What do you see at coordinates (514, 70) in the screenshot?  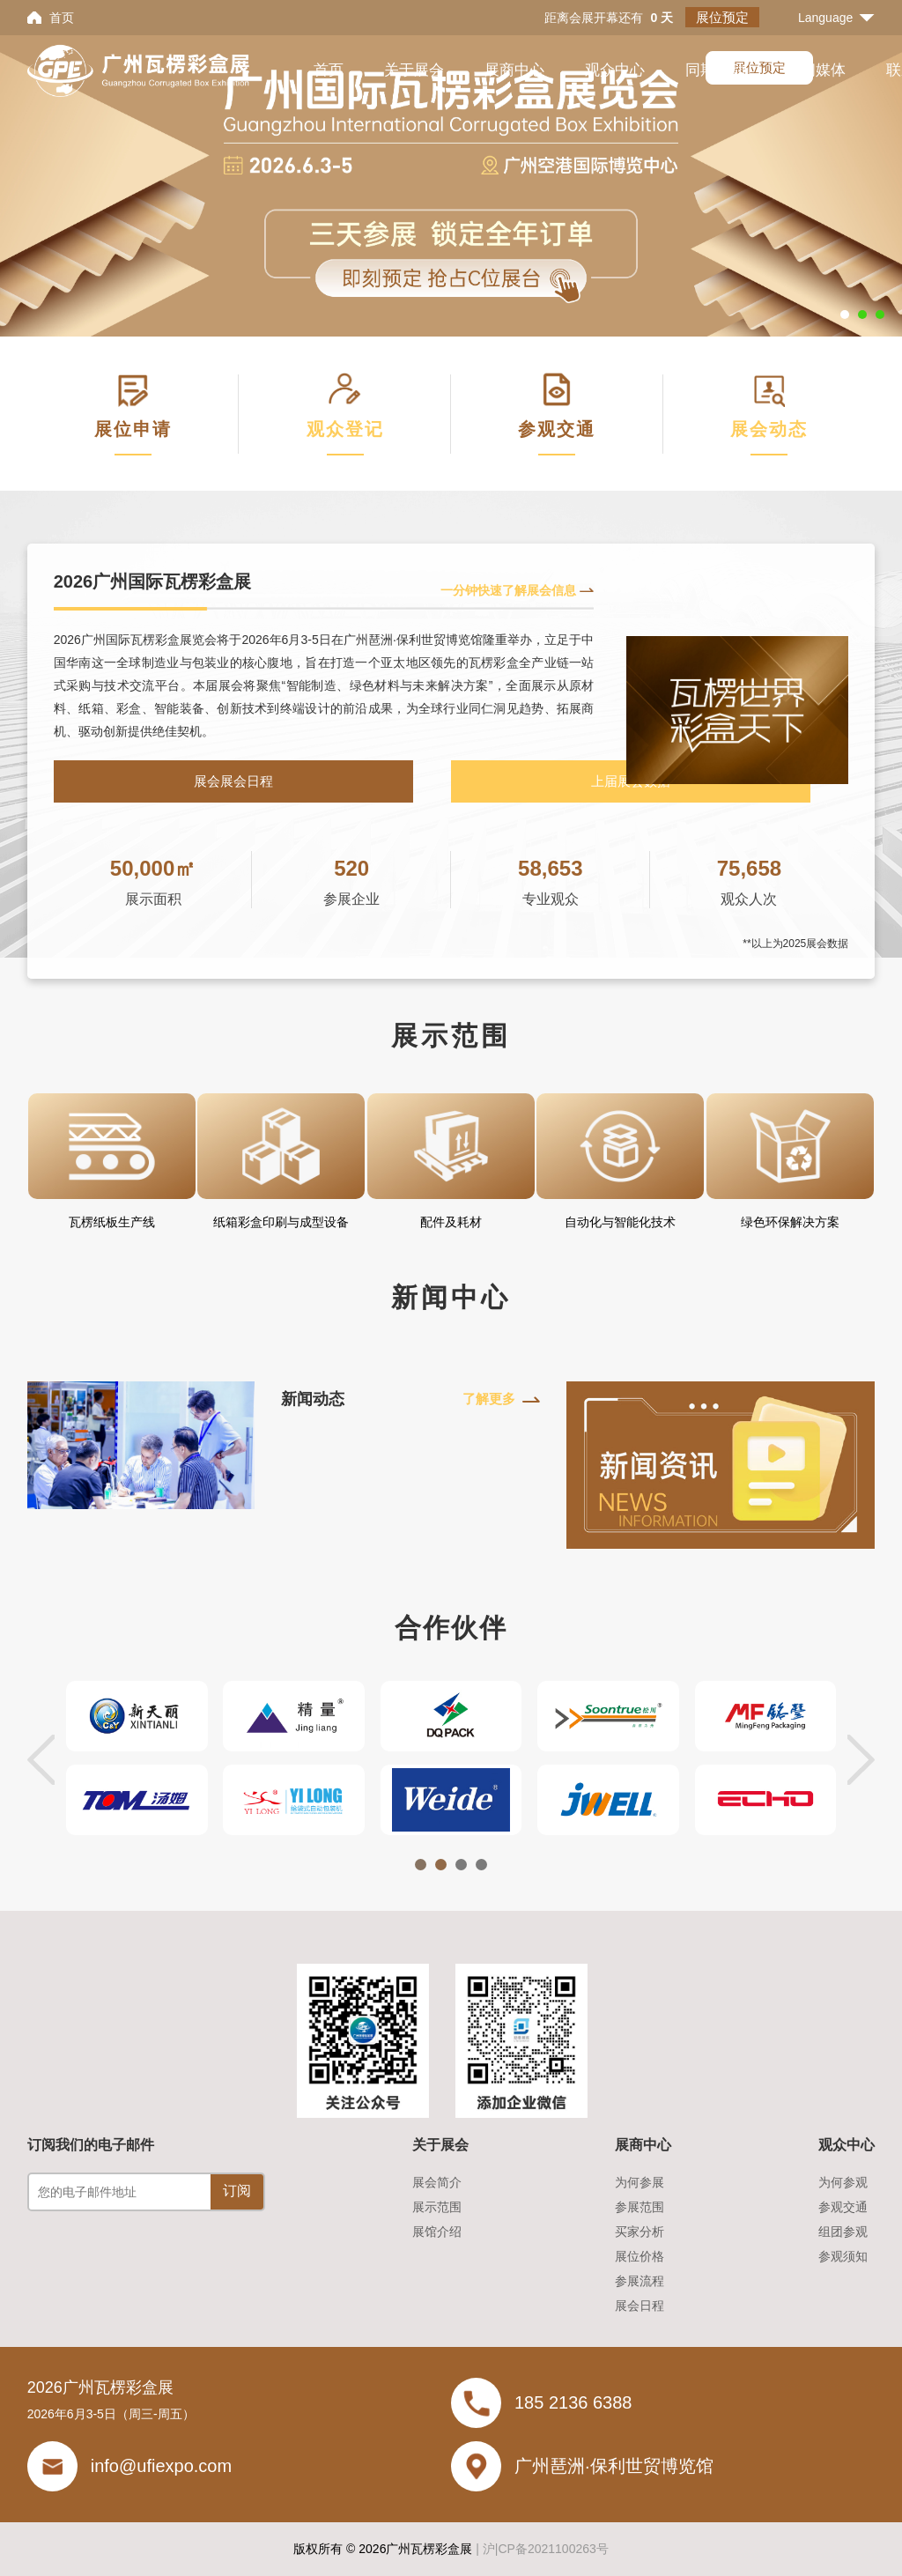 I see `展商中心` at bounding box center [514, 70].